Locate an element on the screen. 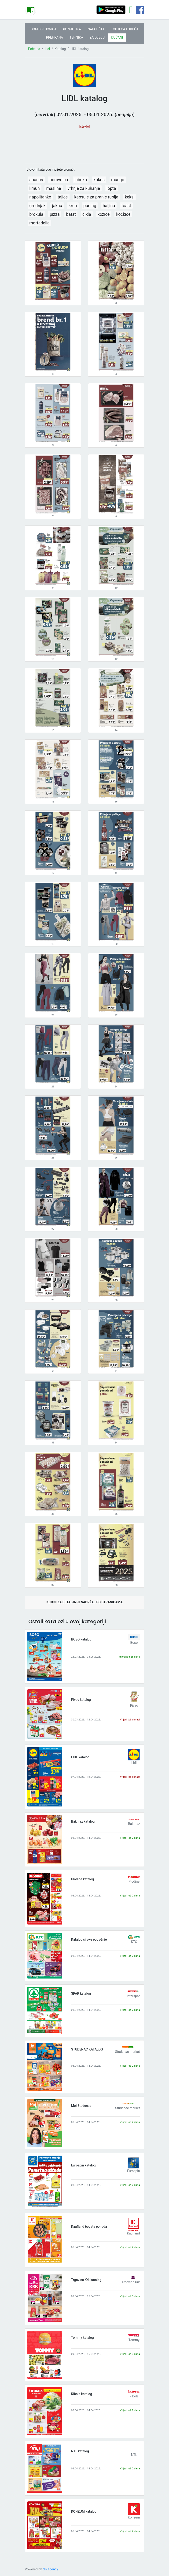 This screenshot has width=169, height=2576. TEHNIKA is located at coordinates (76, 37).